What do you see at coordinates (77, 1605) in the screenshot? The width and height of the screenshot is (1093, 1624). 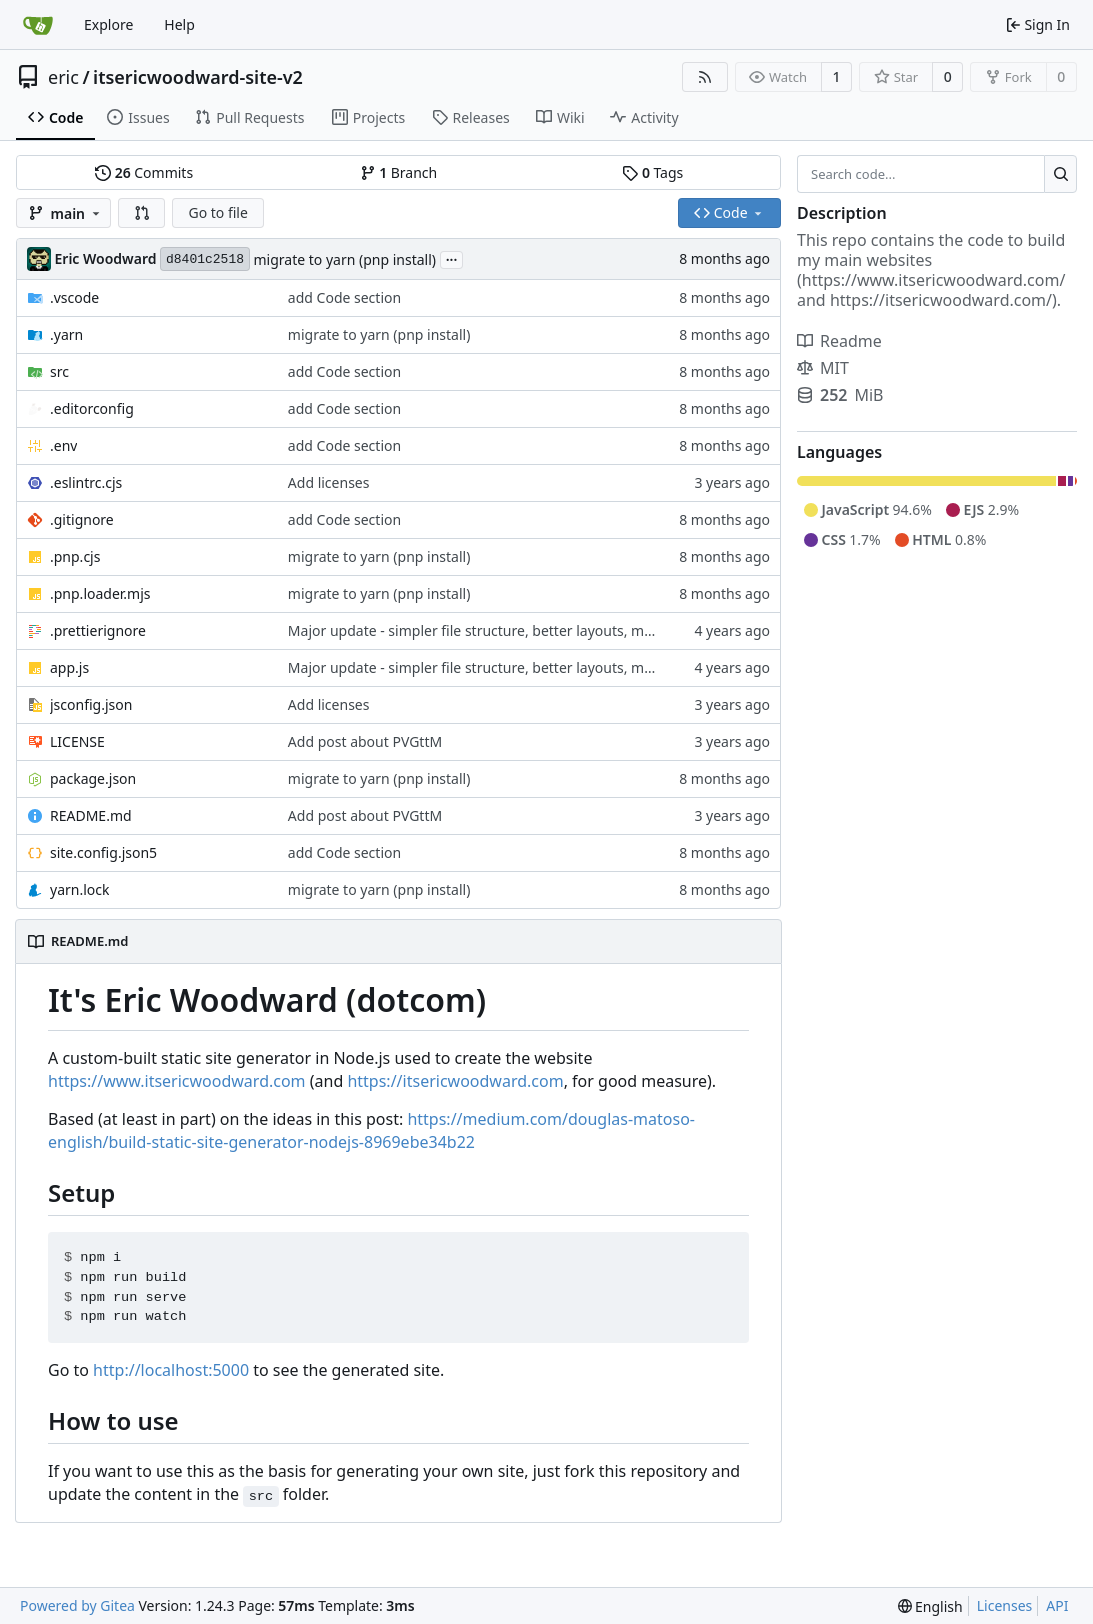 I see `Powered by Gitea` at bounding box center [77, 1605].